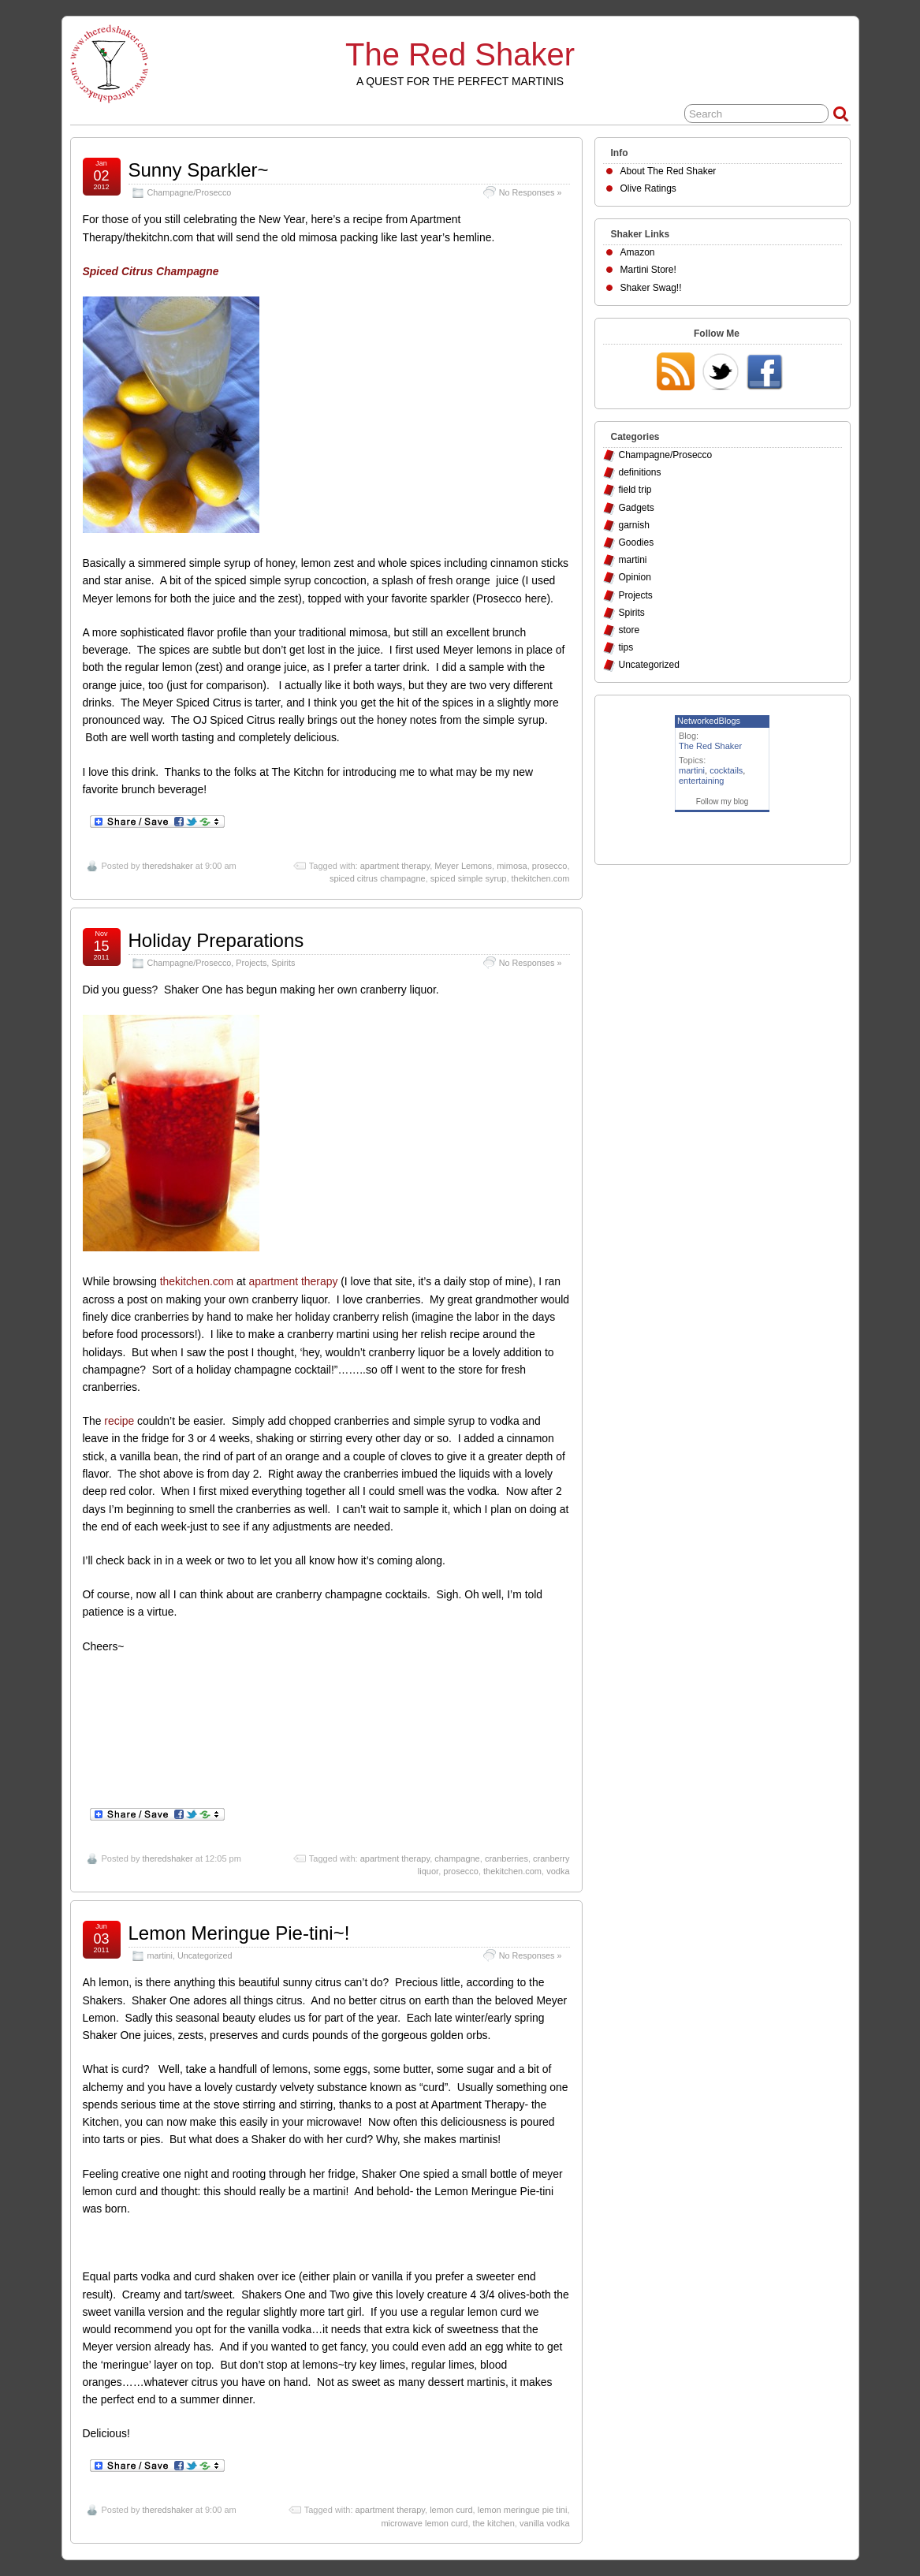  Describe the element at coordinates (494, 2523) in the screenshot. I see `the kitchen` at that location.